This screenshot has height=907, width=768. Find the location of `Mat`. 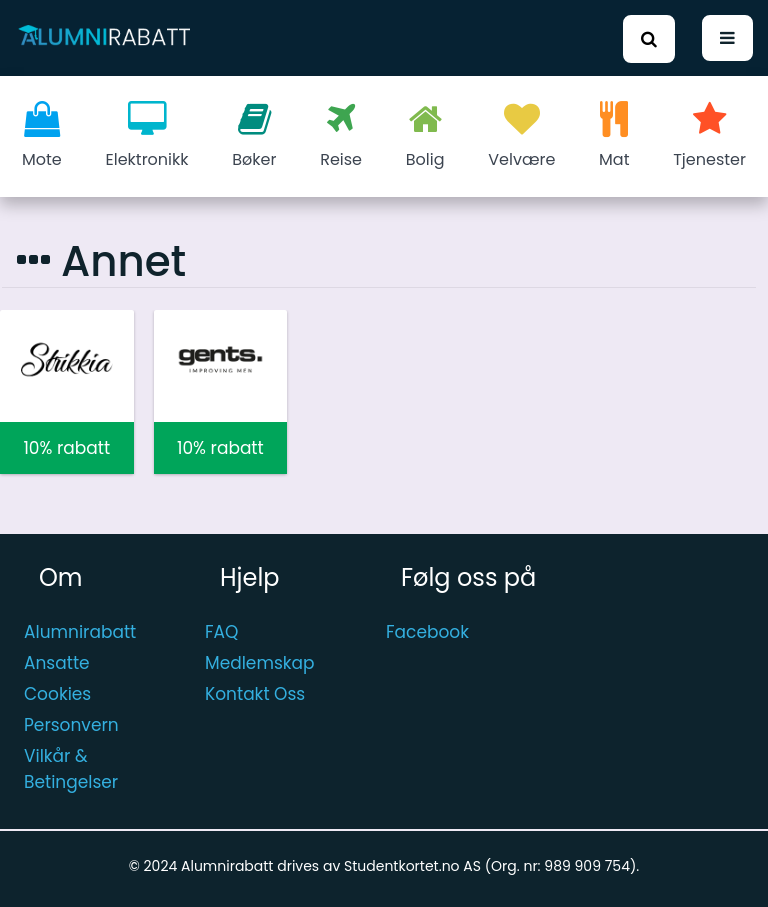

Mat is located at coordinates (614, 136).